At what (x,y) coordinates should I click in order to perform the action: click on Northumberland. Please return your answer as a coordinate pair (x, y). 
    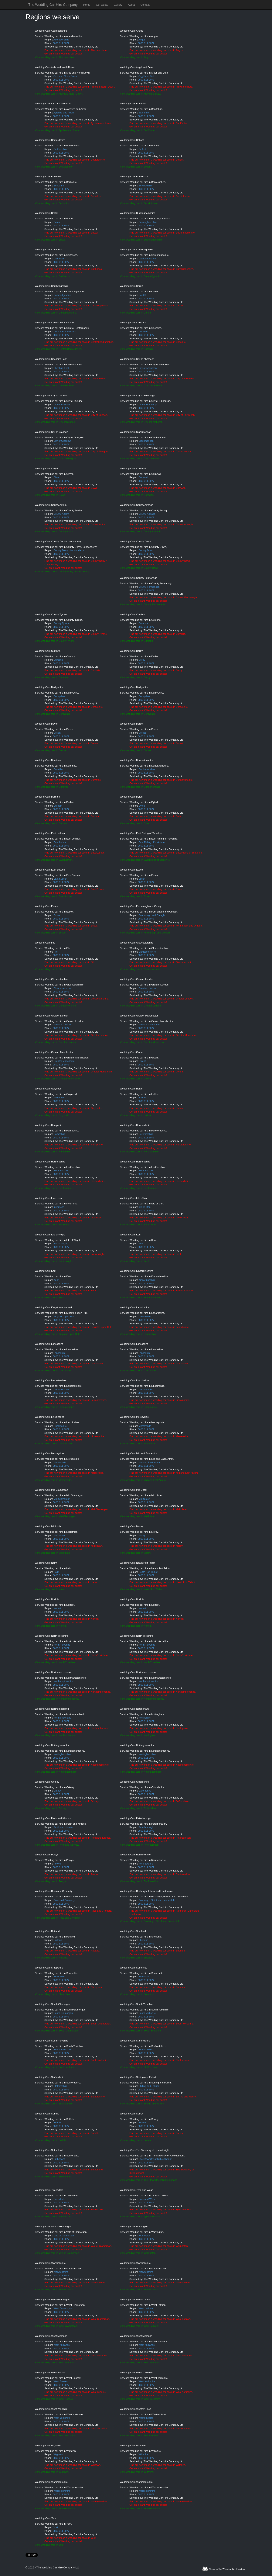
    Looking at the image, I should click on (62, 1717).